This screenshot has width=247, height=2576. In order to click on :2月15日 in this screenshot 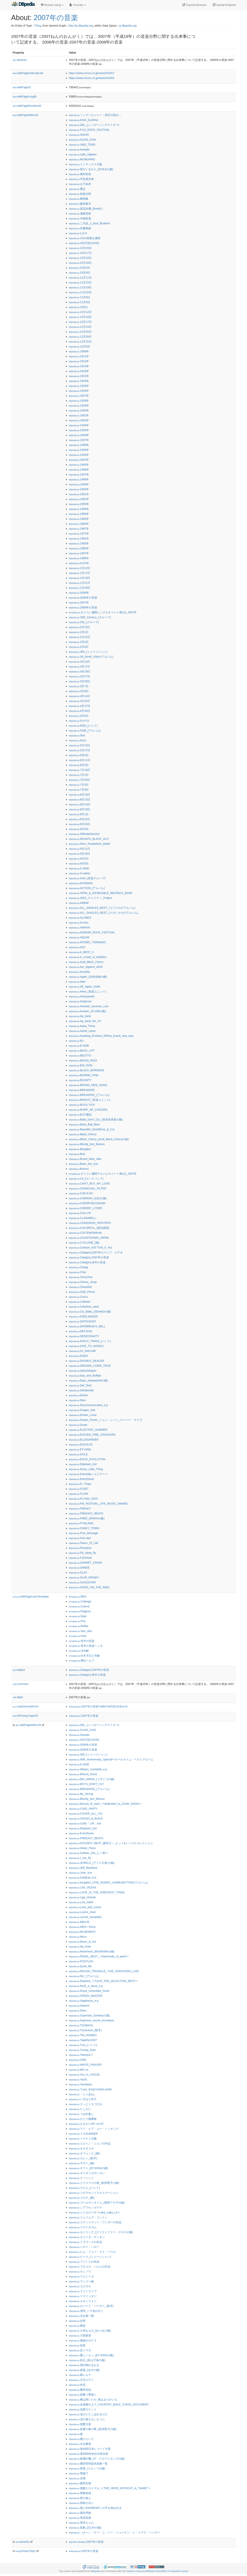, I will do `click(79, 627)`.